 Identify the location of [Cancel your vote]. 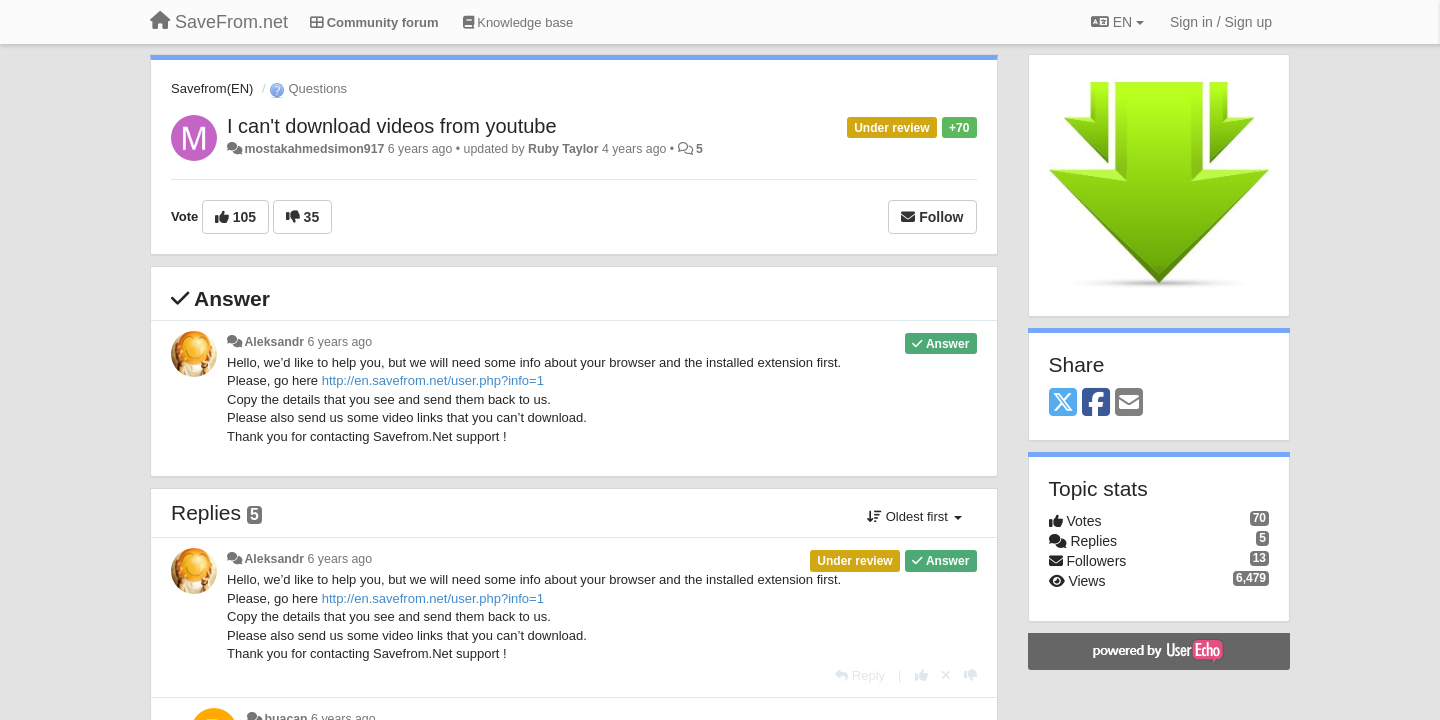
(946, 675).